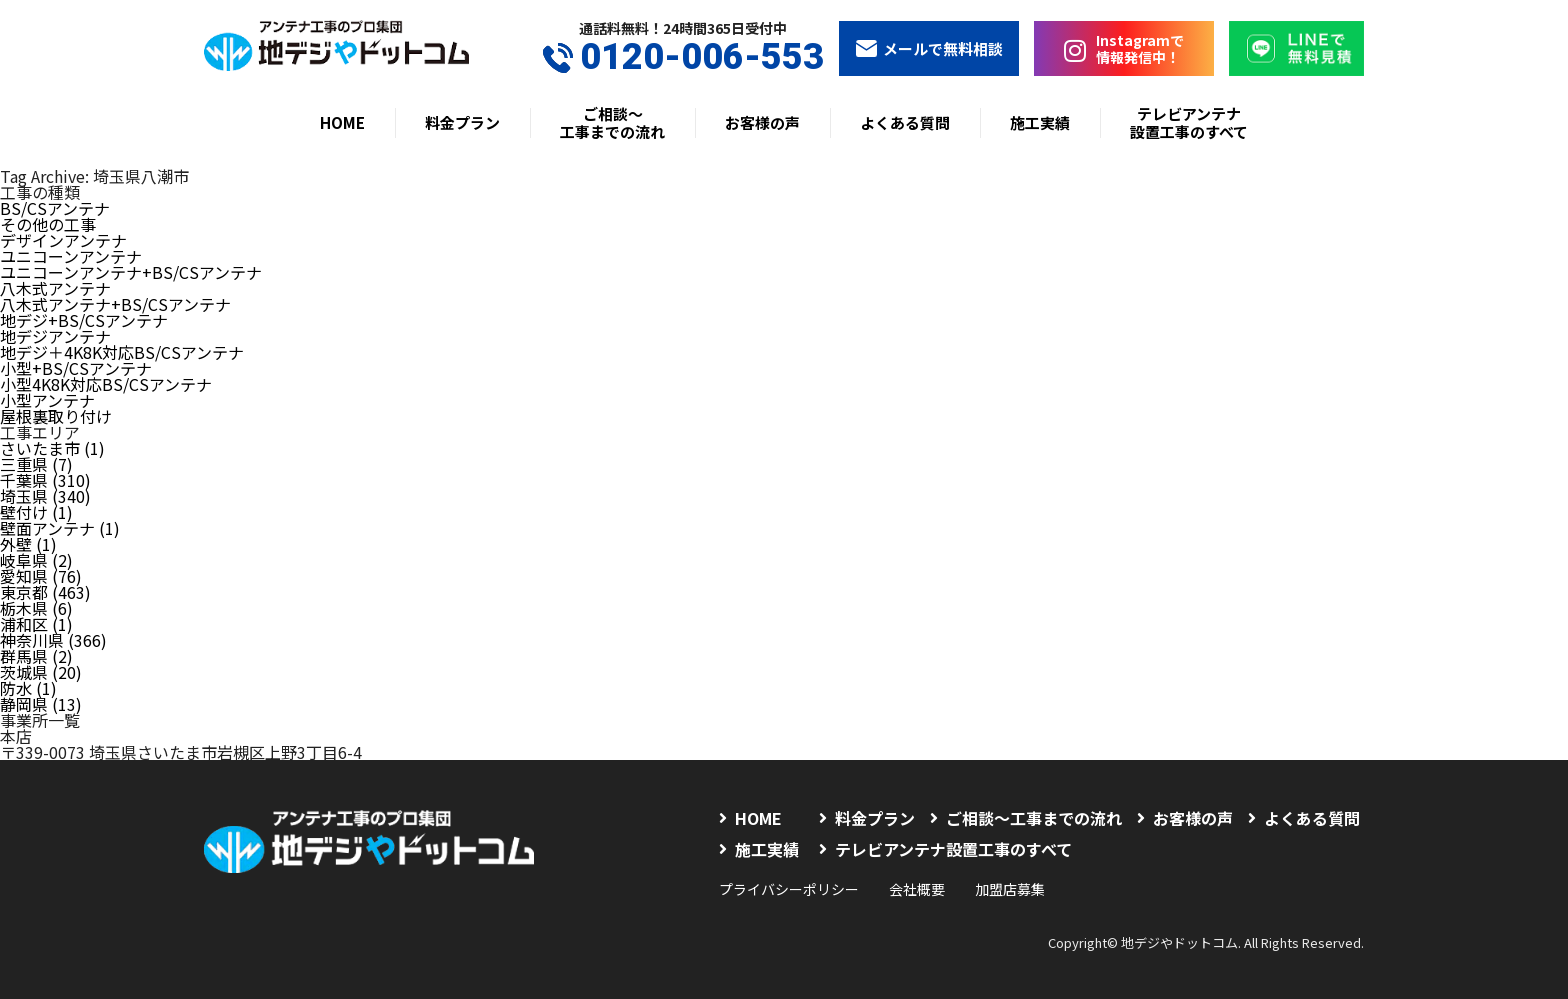 Image resolution: width=1568 pixels, height=999 pixels. What do you see at coordinates (36, 512) in the screenshot?
I see `壁付け (1)` at bounding box center [36, 512].